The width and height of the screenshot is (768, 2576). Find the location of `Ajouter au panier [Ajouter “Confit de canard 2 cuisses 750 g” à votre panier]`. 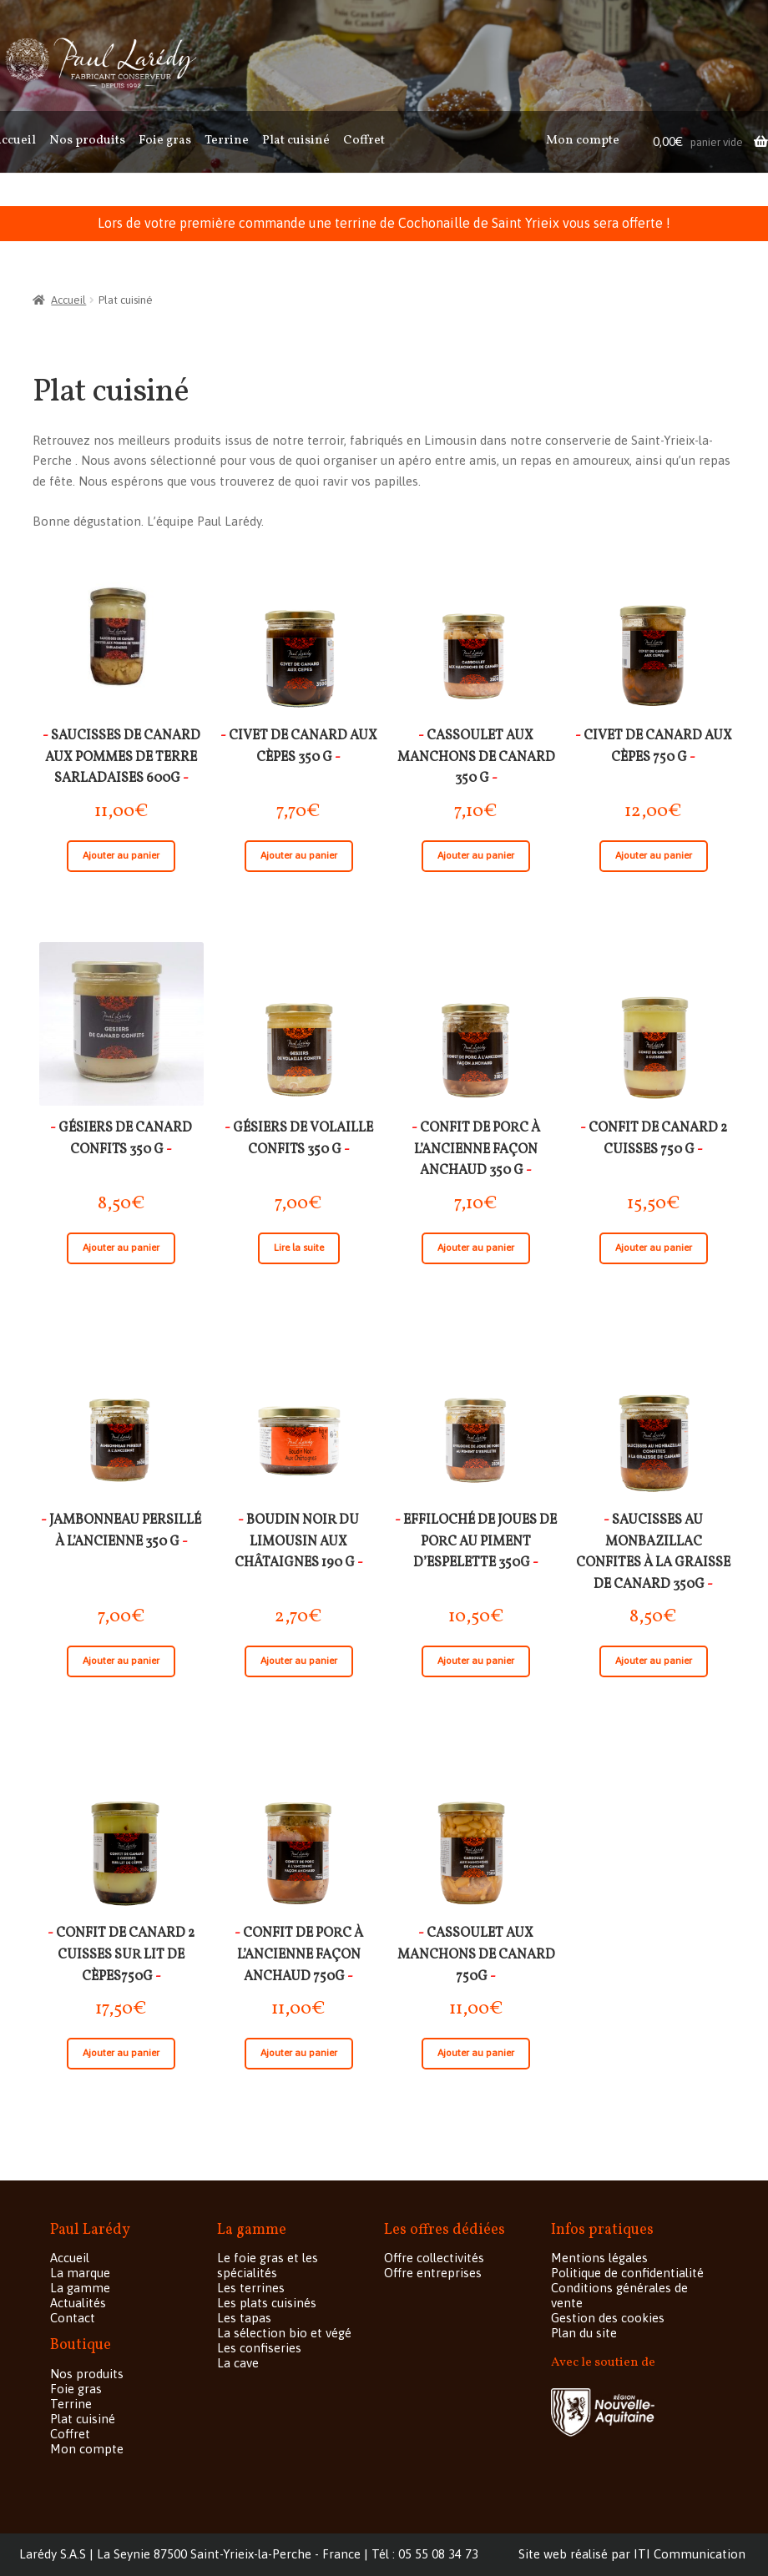

Ajouter au panier [Ajouter “Confit de canard 2 cuisses 750 g” à votre panier] is located at coordinates (653, 1247).